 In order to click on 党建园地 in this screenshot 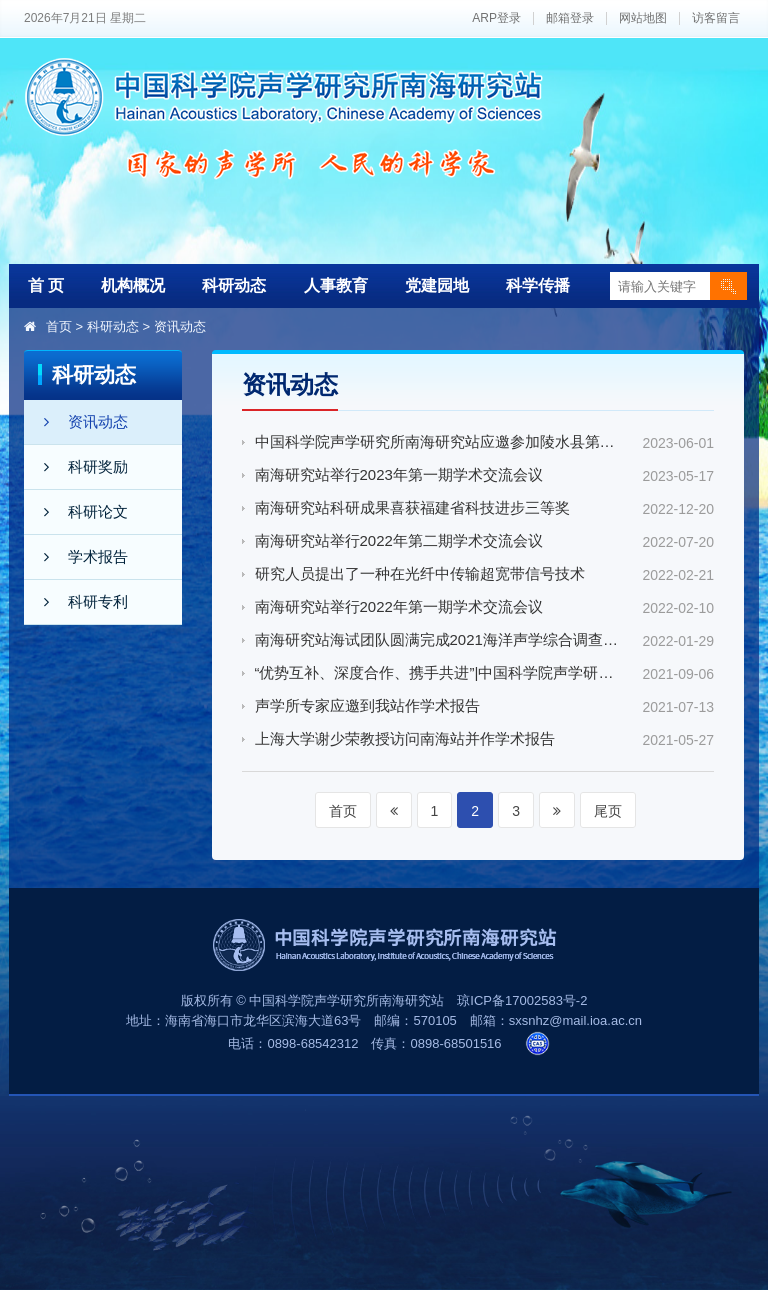, I will do `click(437, 285)`.